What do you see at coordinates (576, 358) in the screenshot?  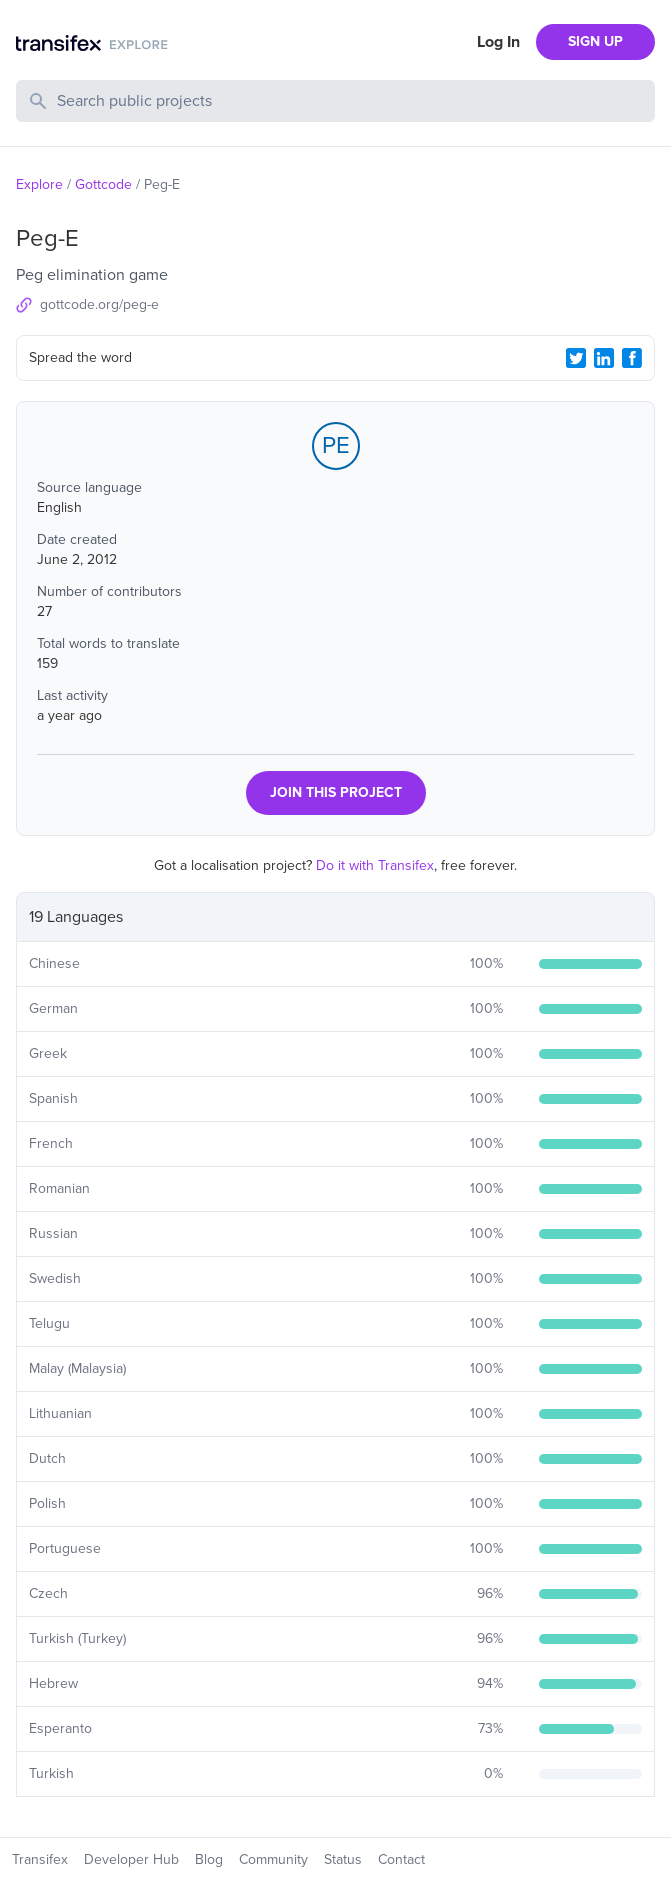 I see `[Twitter Share]` at bounding box center [576, 358].